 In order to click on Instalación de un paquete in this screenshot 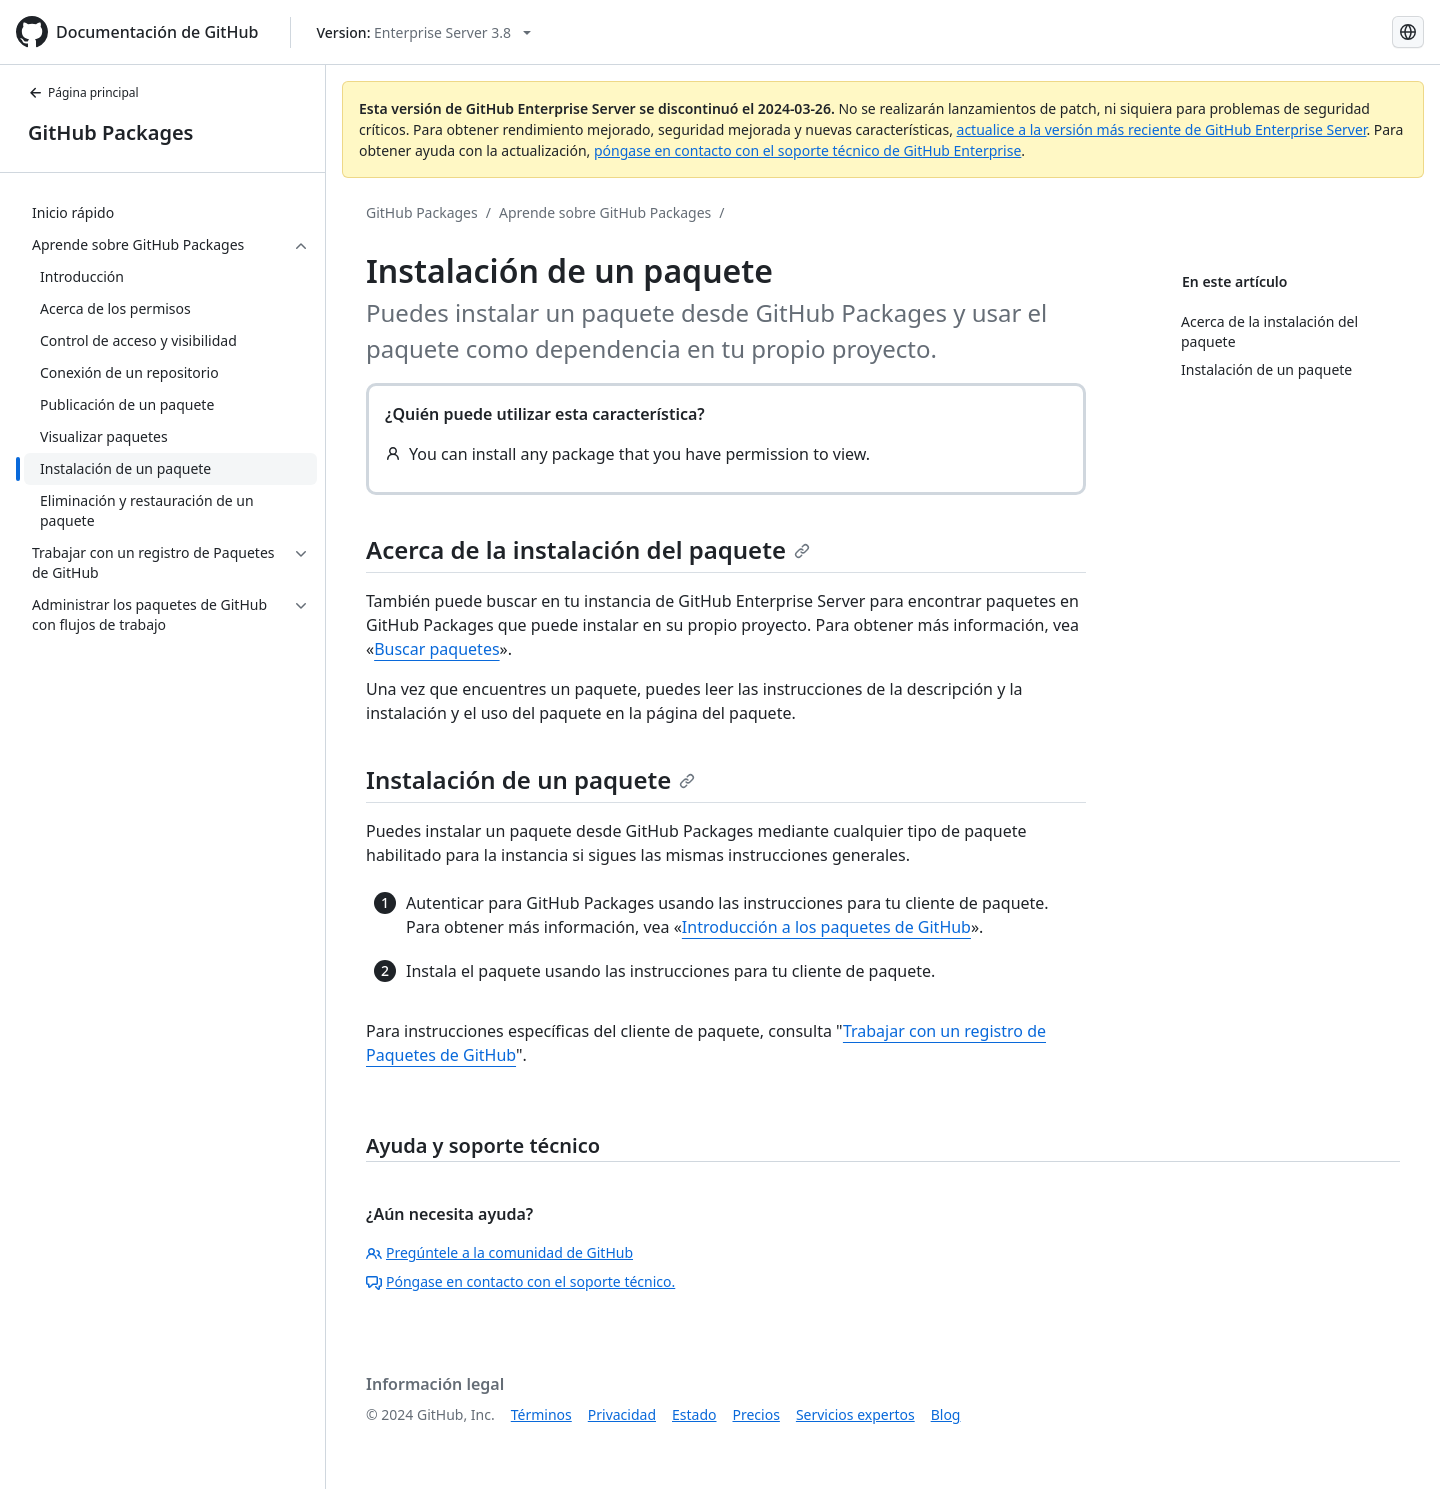, I will do `click(530, 779)`.